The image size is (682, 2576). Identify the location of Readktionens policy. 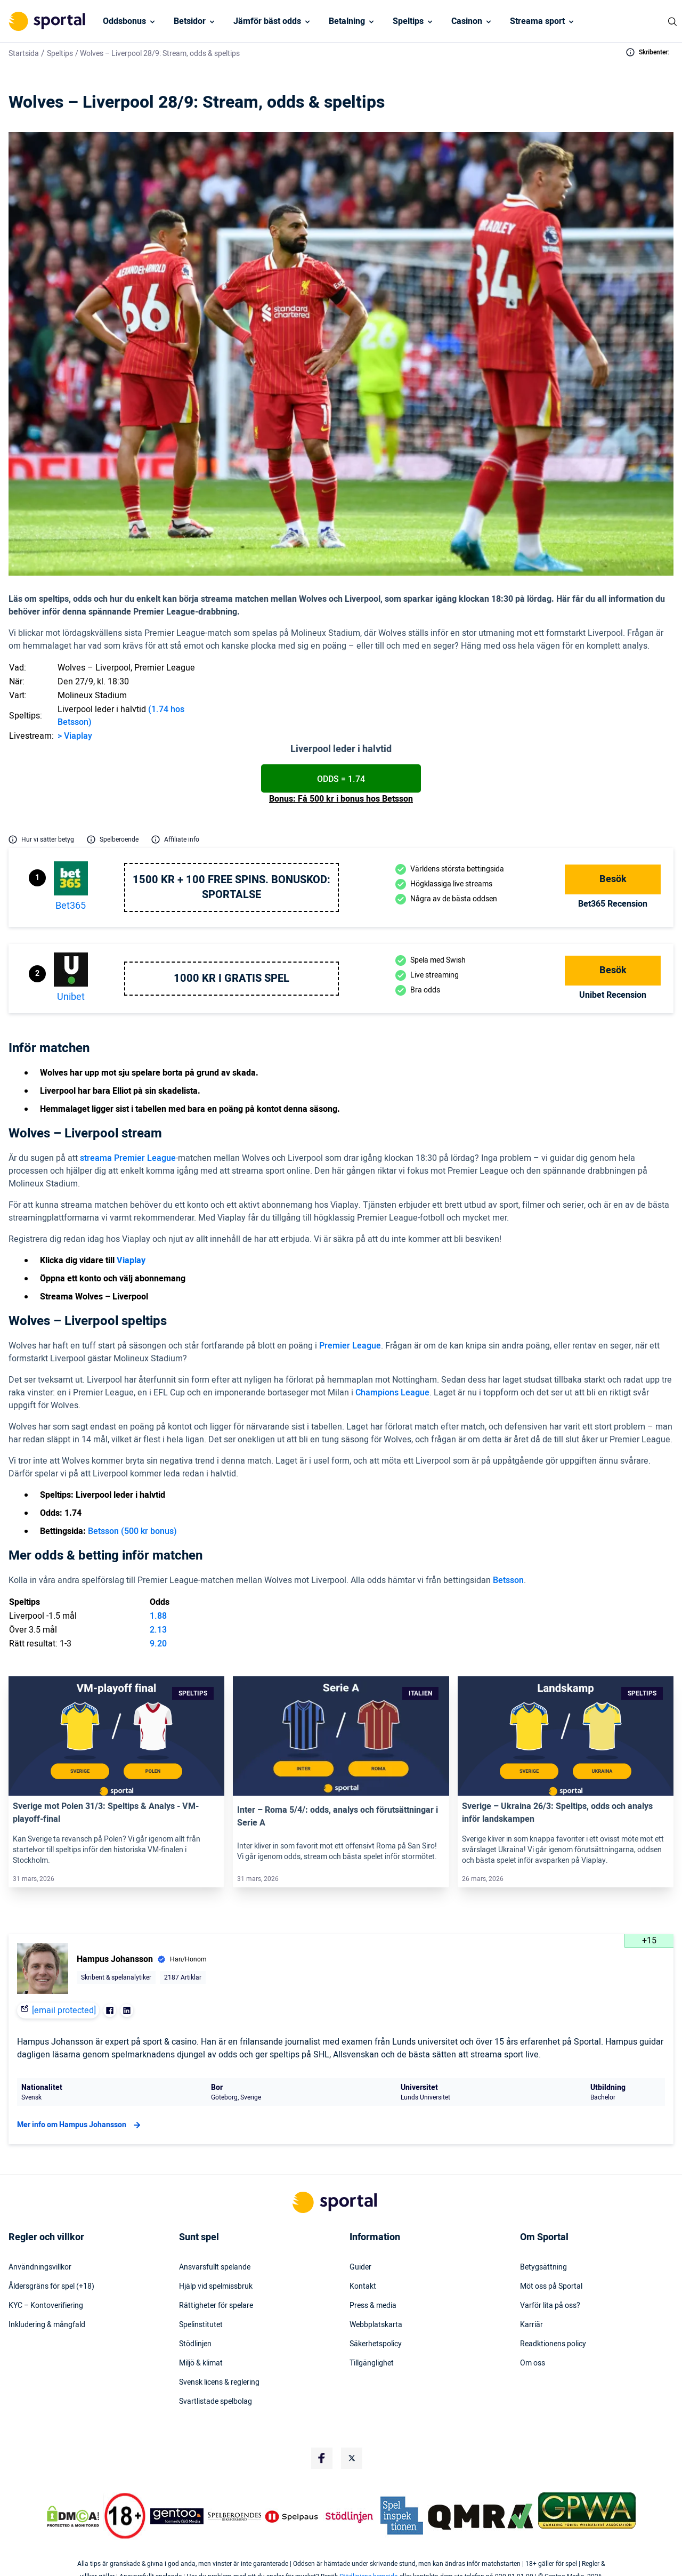
(553, 2344).